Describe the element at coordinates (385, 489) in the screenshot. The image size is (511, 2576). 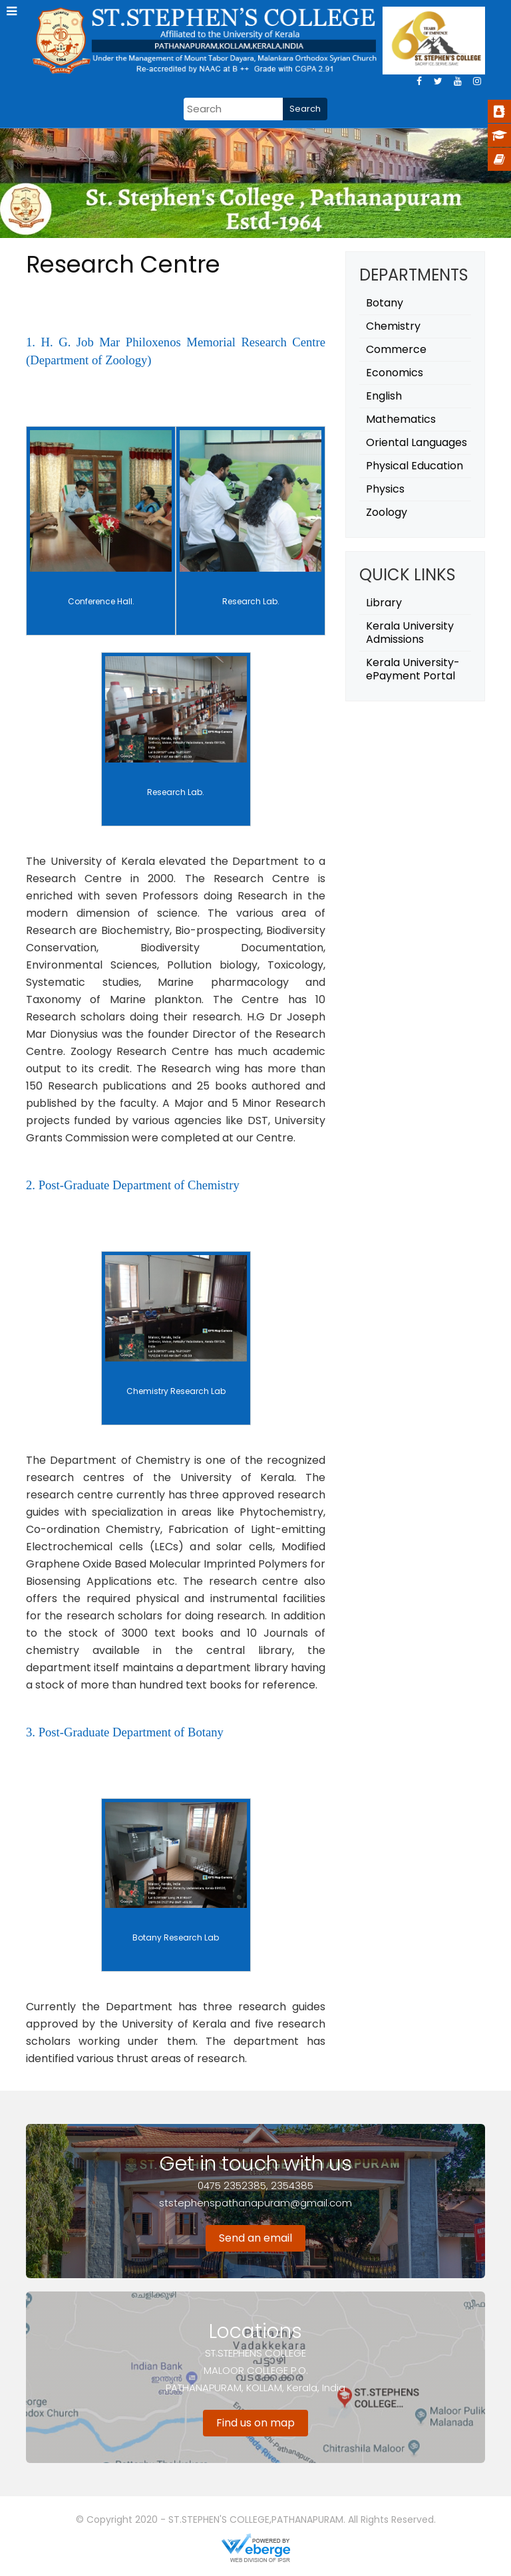
I see `Physics` at that location.